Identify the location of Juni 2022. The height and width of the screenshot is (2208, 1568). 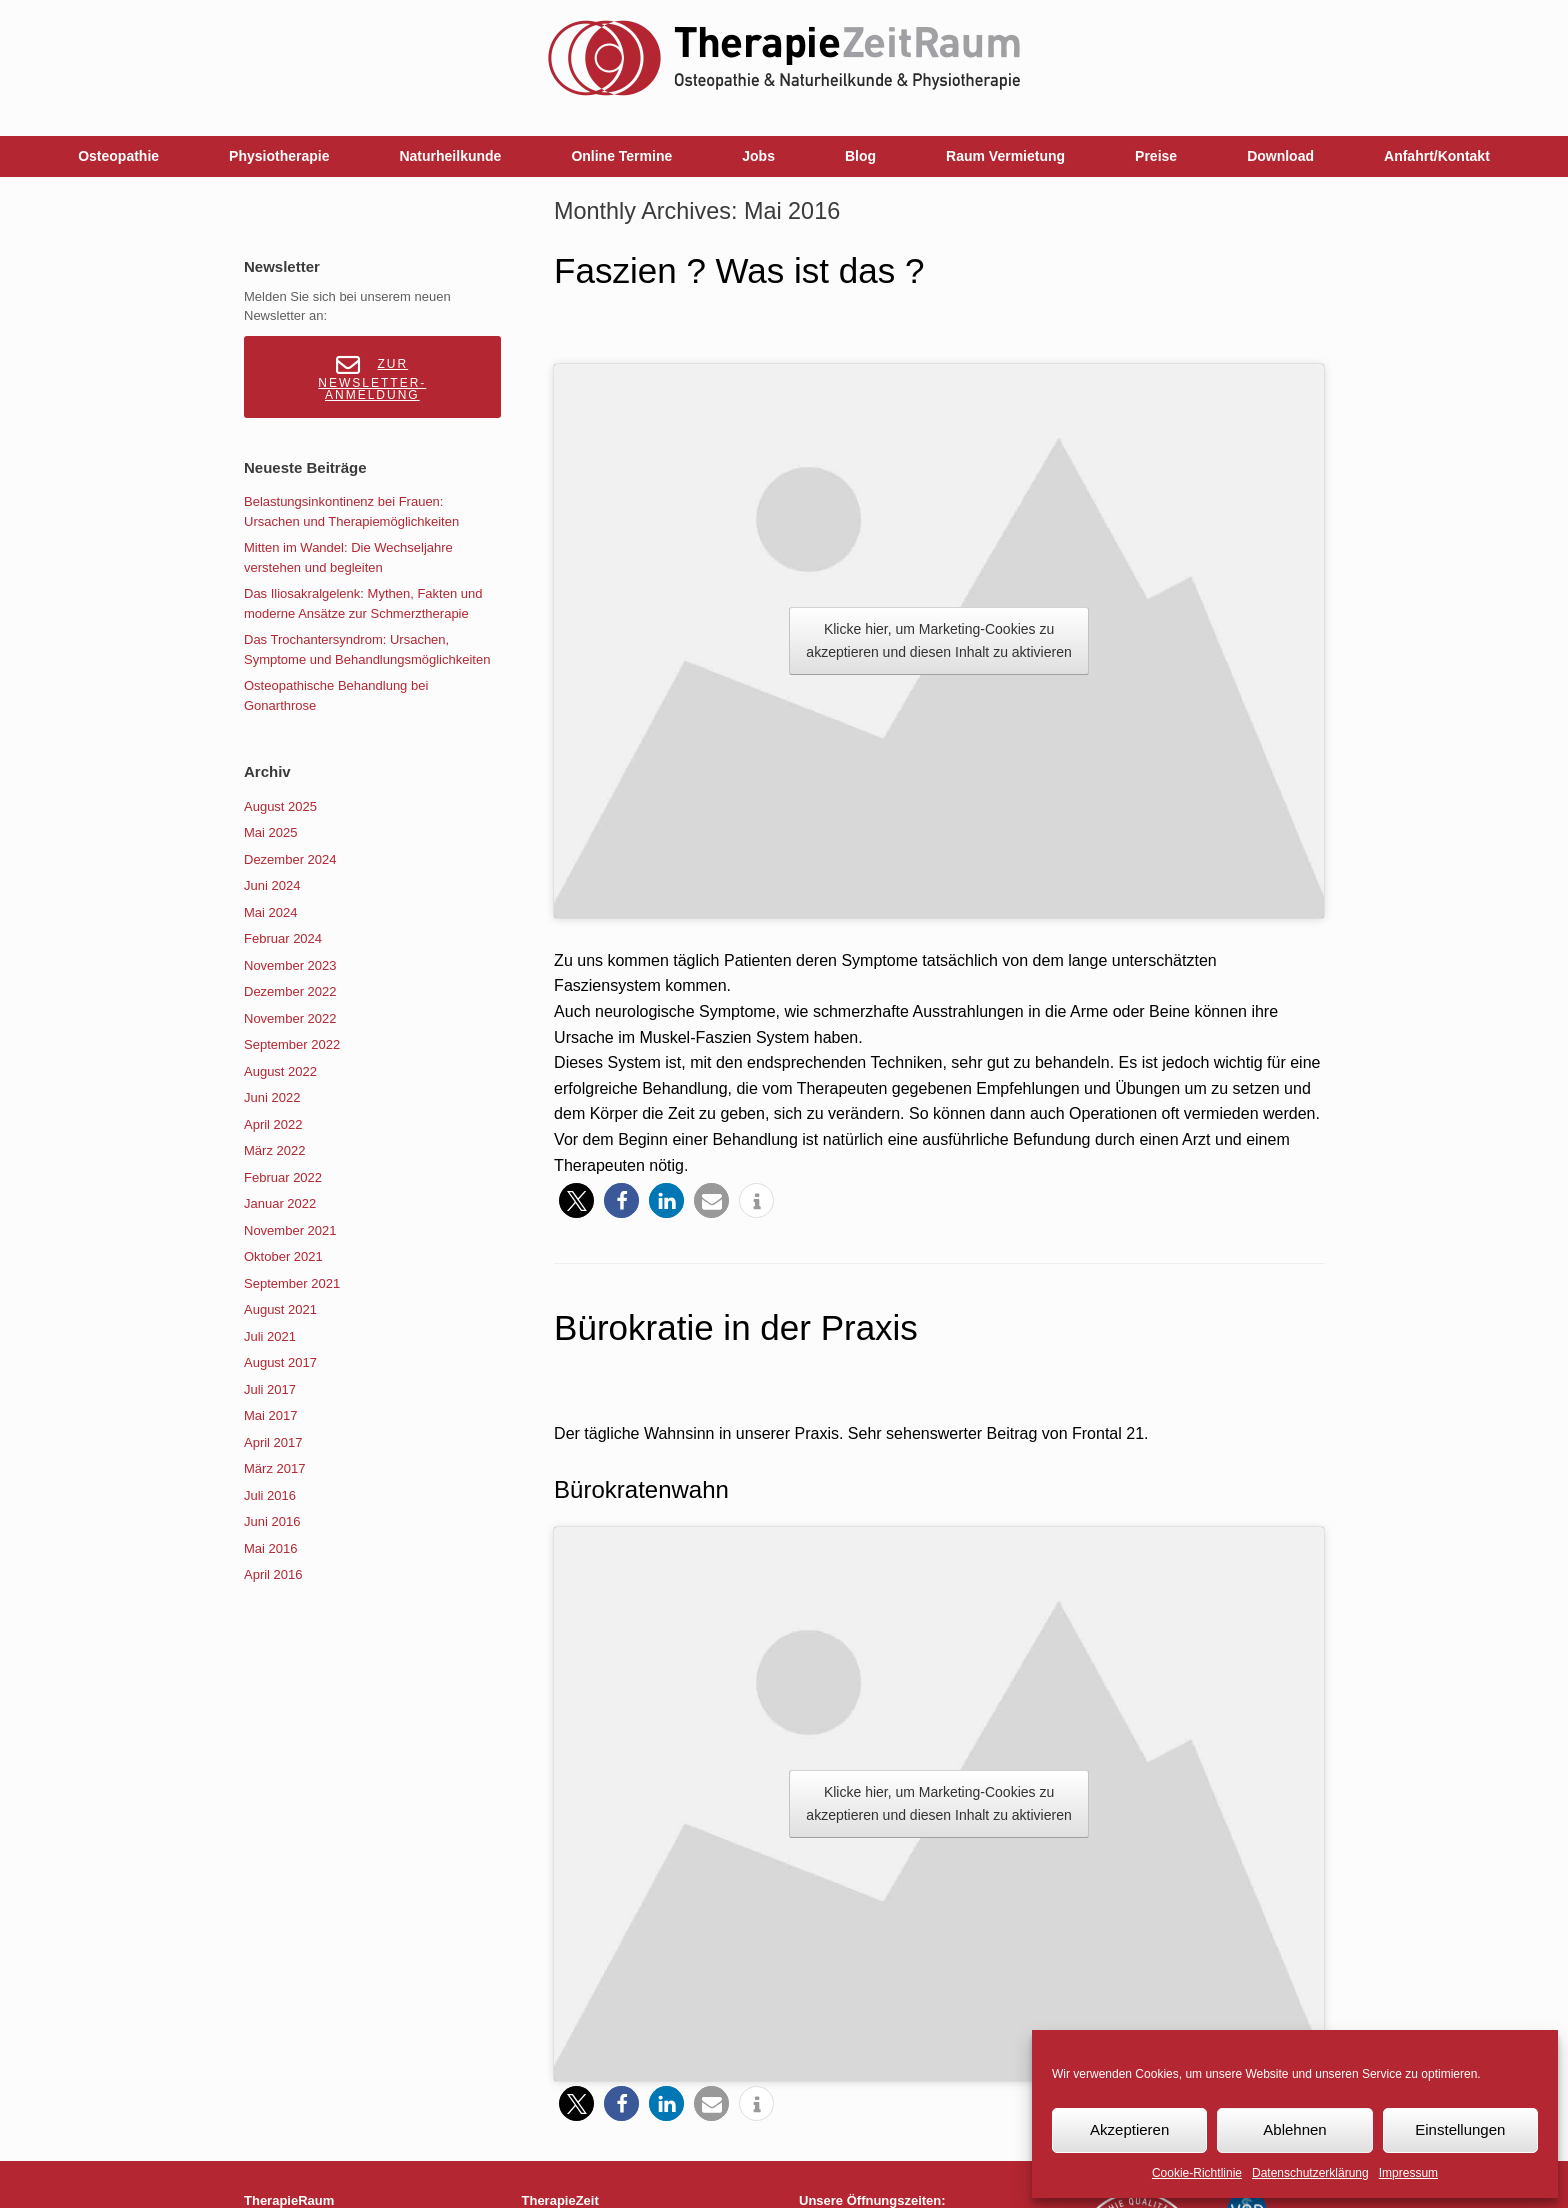
(272, 1097).